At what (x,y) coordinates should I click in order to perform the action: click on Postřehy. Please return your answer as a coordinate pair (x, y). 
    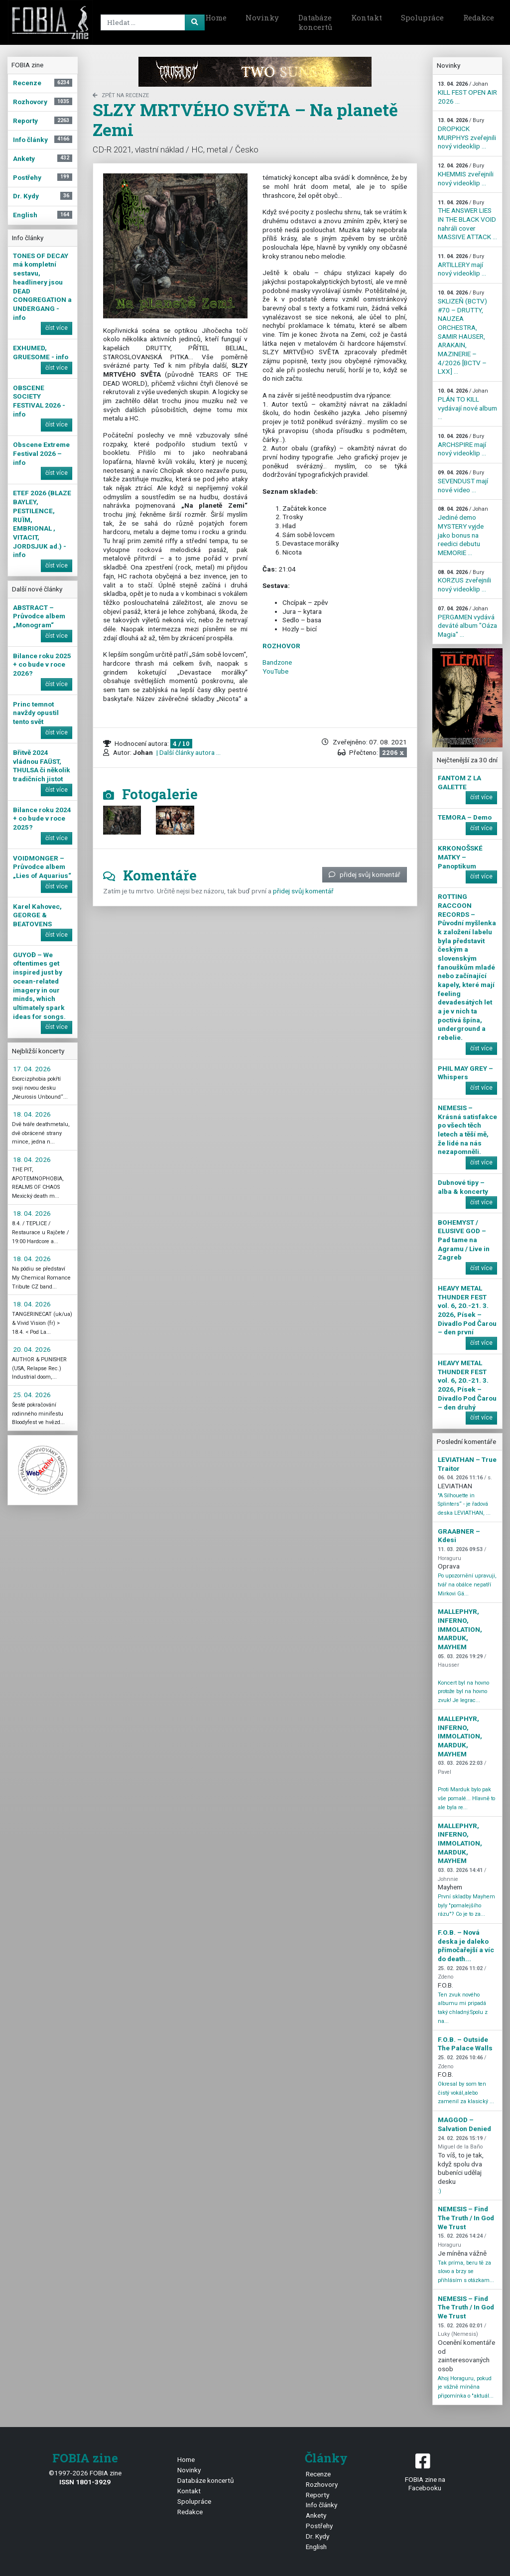
    Looking at the image, I should click on (319, 2526).